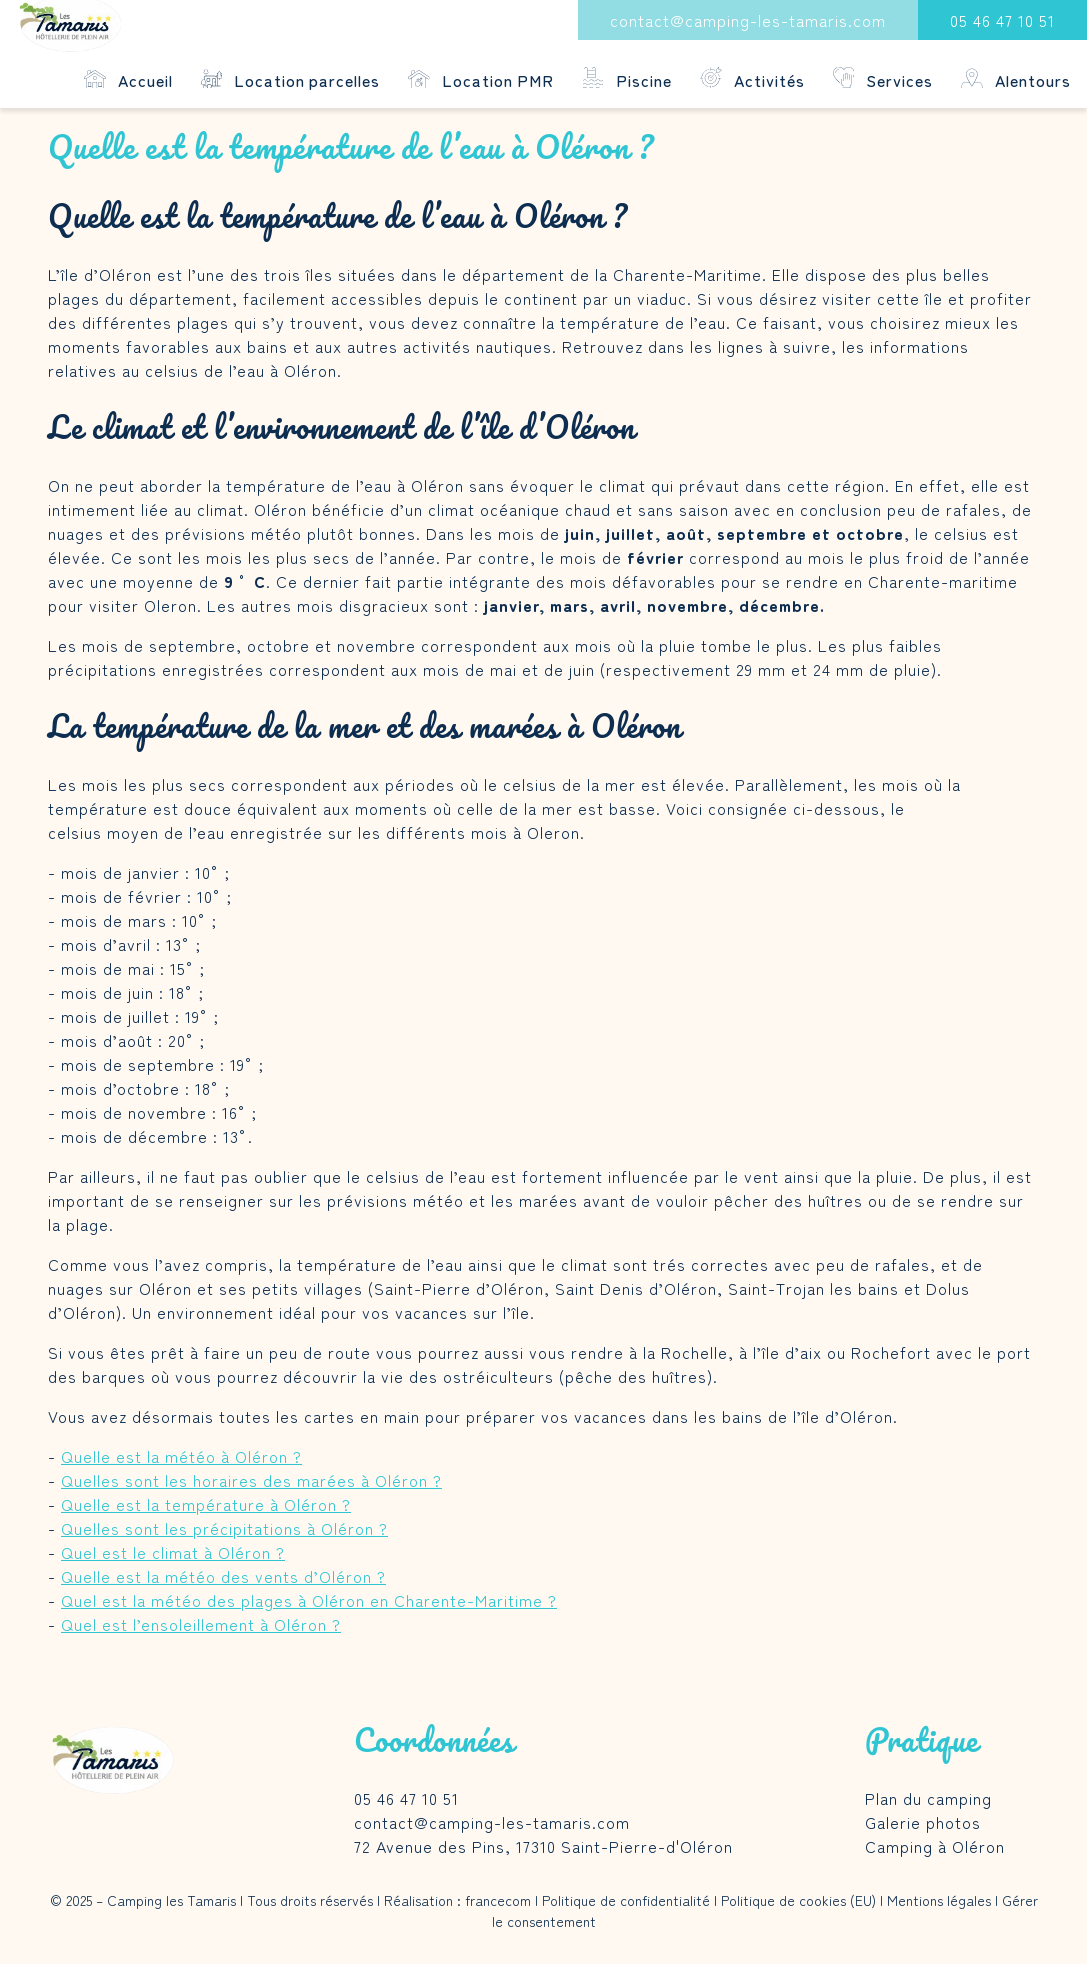 The image size is (1087, 1964). What do you see at coordinates (626, 1900) in the screenshot?
I see `Politique de confidentialité` at bounding box center [626, 1900].